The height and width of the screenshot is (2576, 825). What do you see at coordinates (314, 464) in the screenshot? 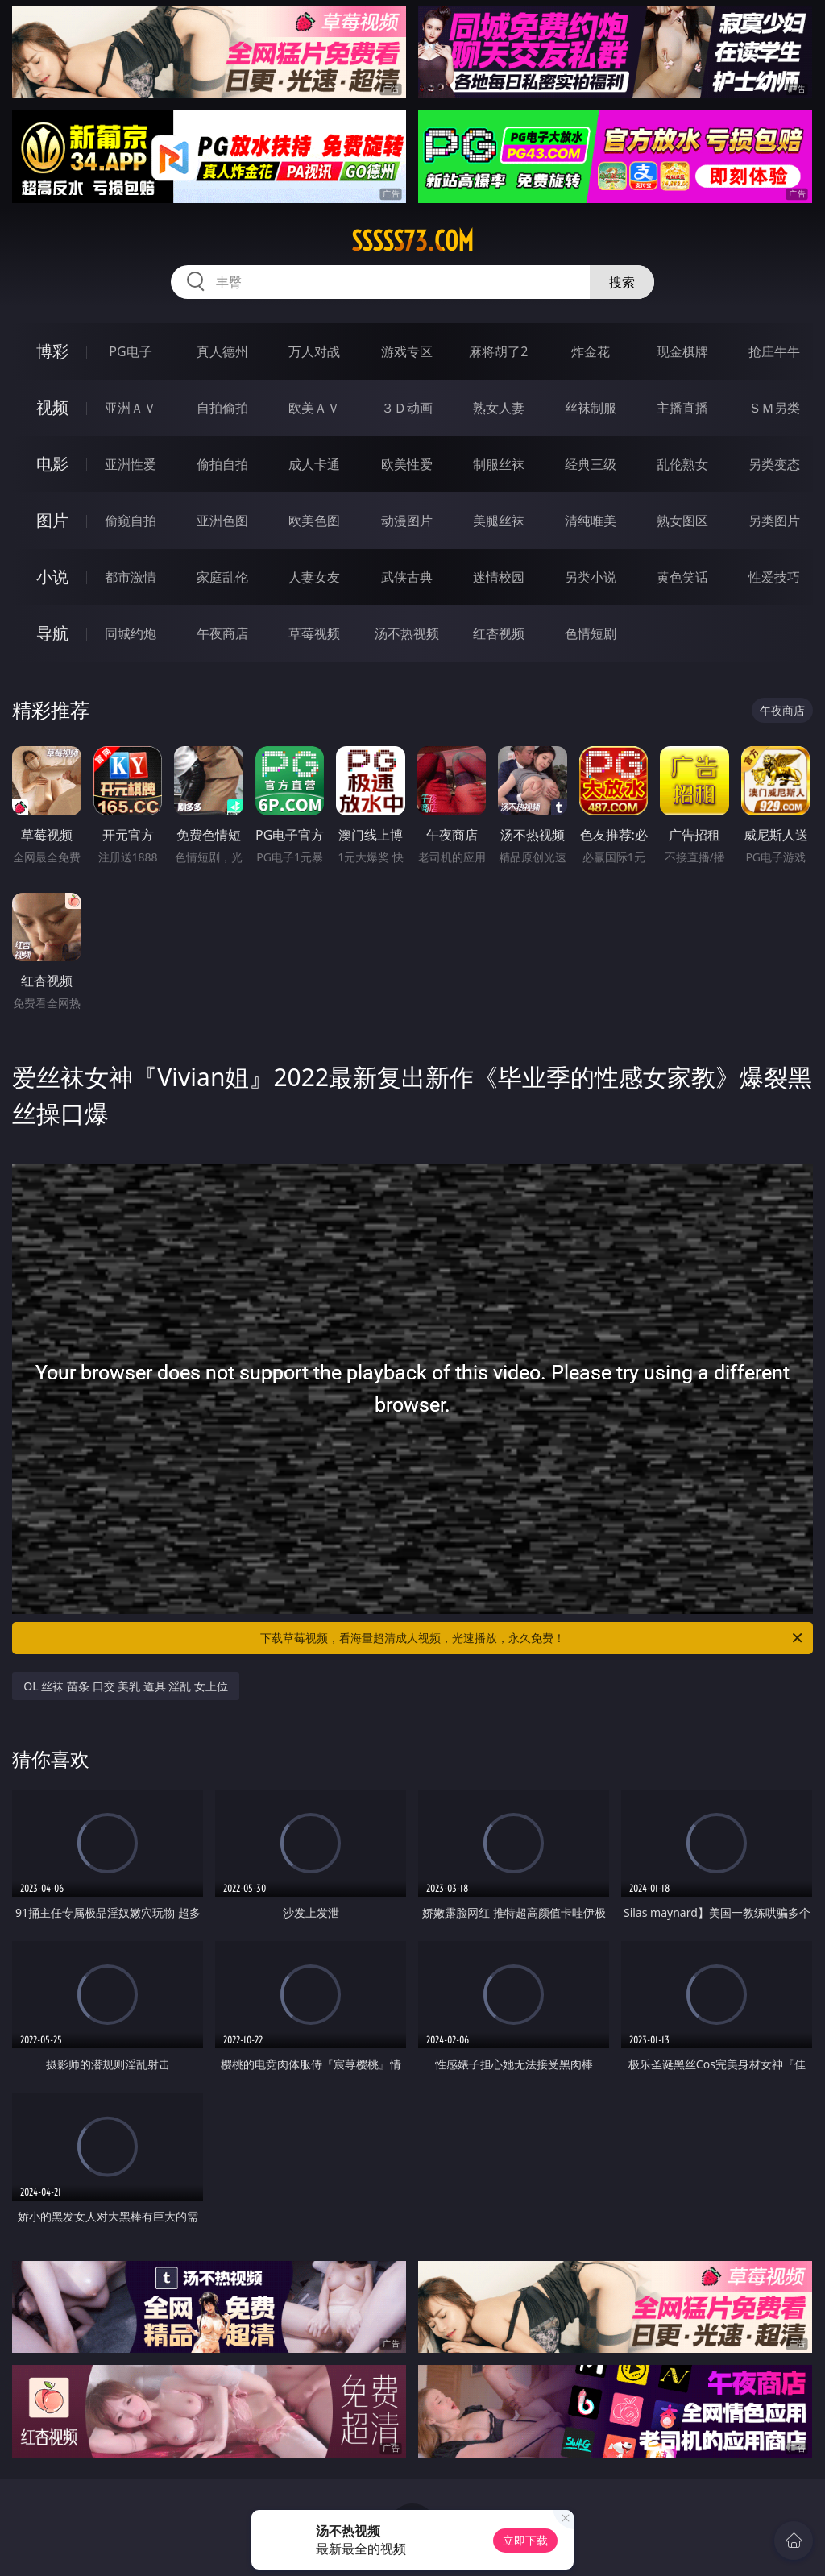
I see `成人卡通` at bounding box center [314, 464].